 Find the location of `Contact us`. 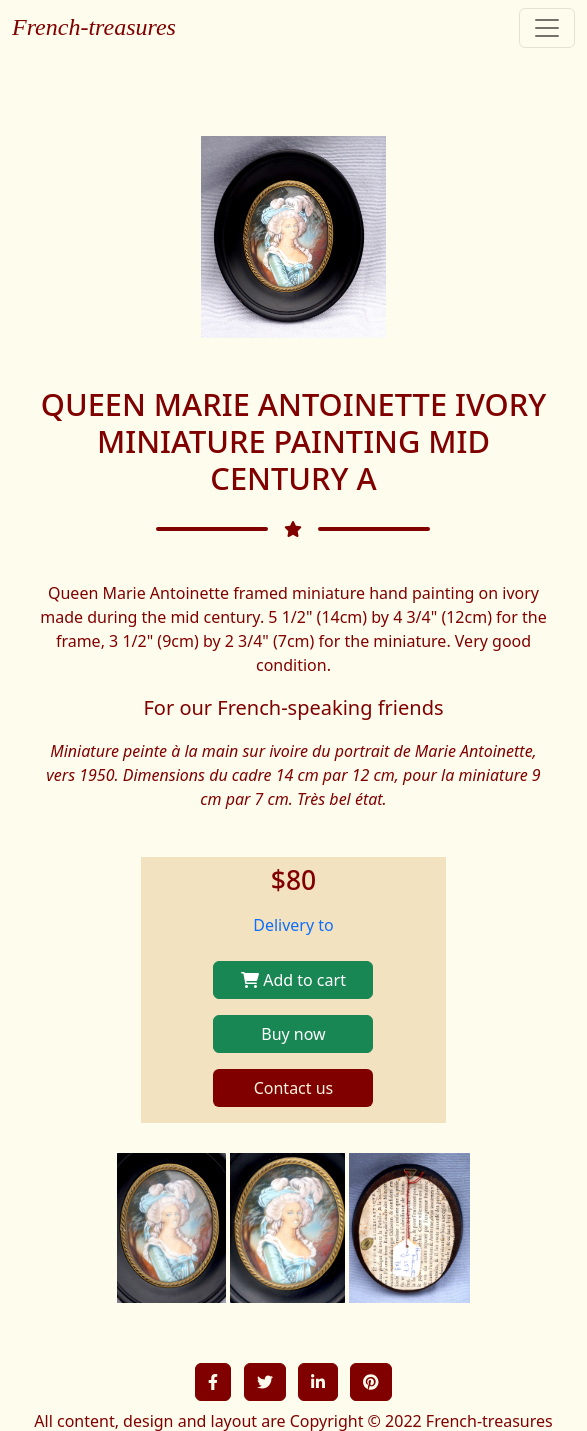

Contact us is located at coordinates (294, 1088).